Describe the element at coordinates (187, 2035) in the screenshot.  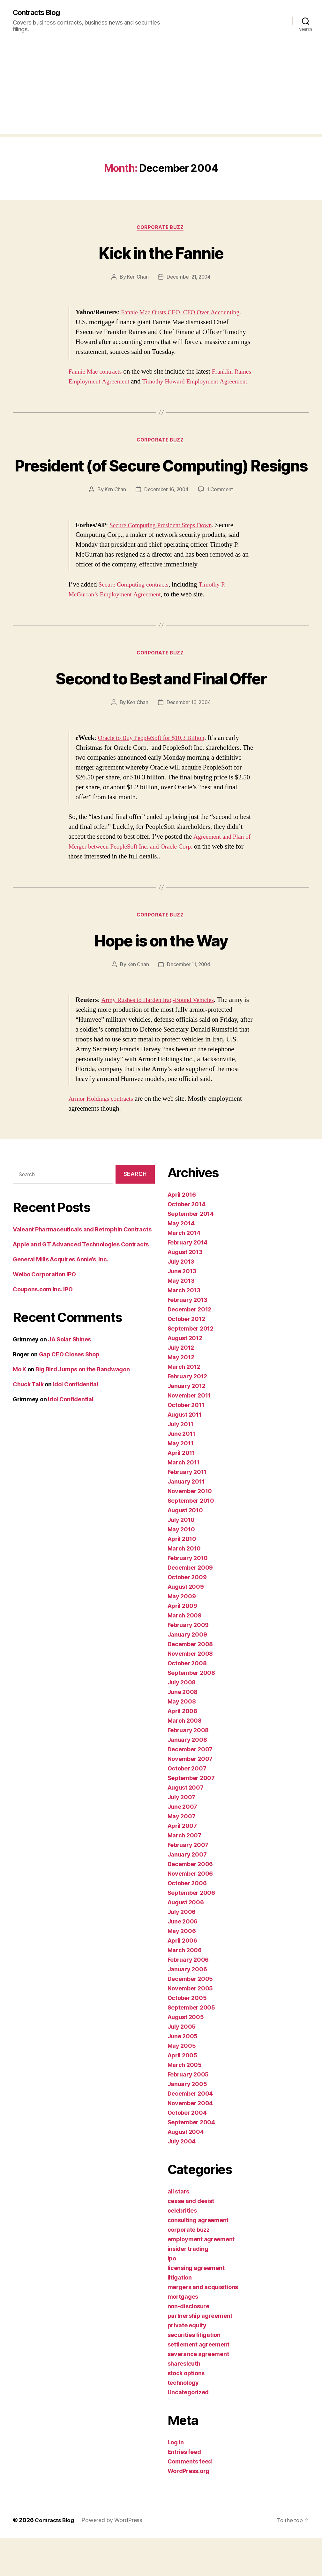
I see `October 2005` at that location.